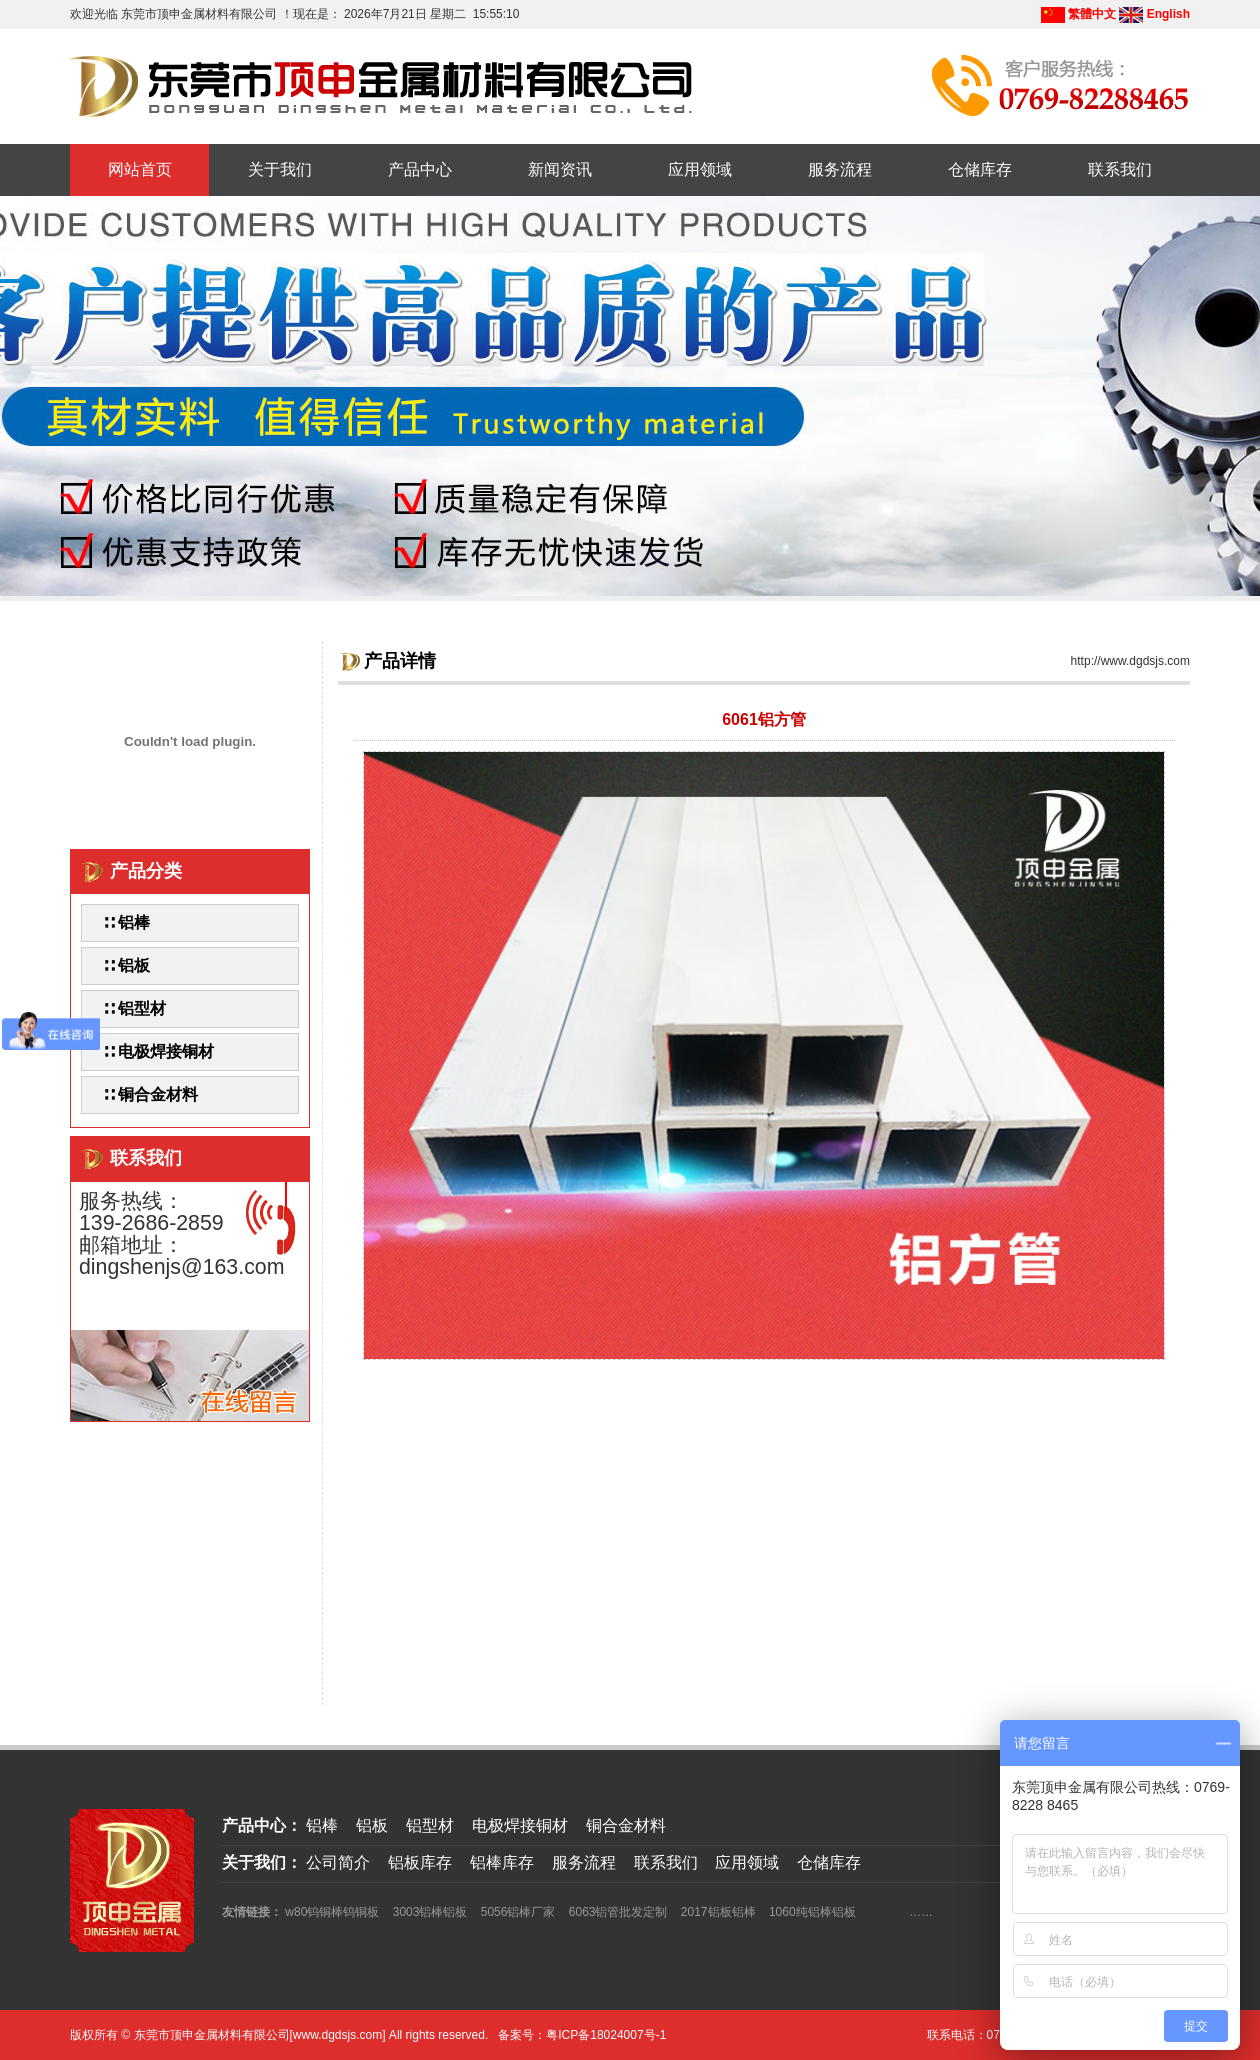 Image resolution: width=1260 pixels, height=2060 pixels. I want to click on ∷ 铝棒, so click(126, 922).